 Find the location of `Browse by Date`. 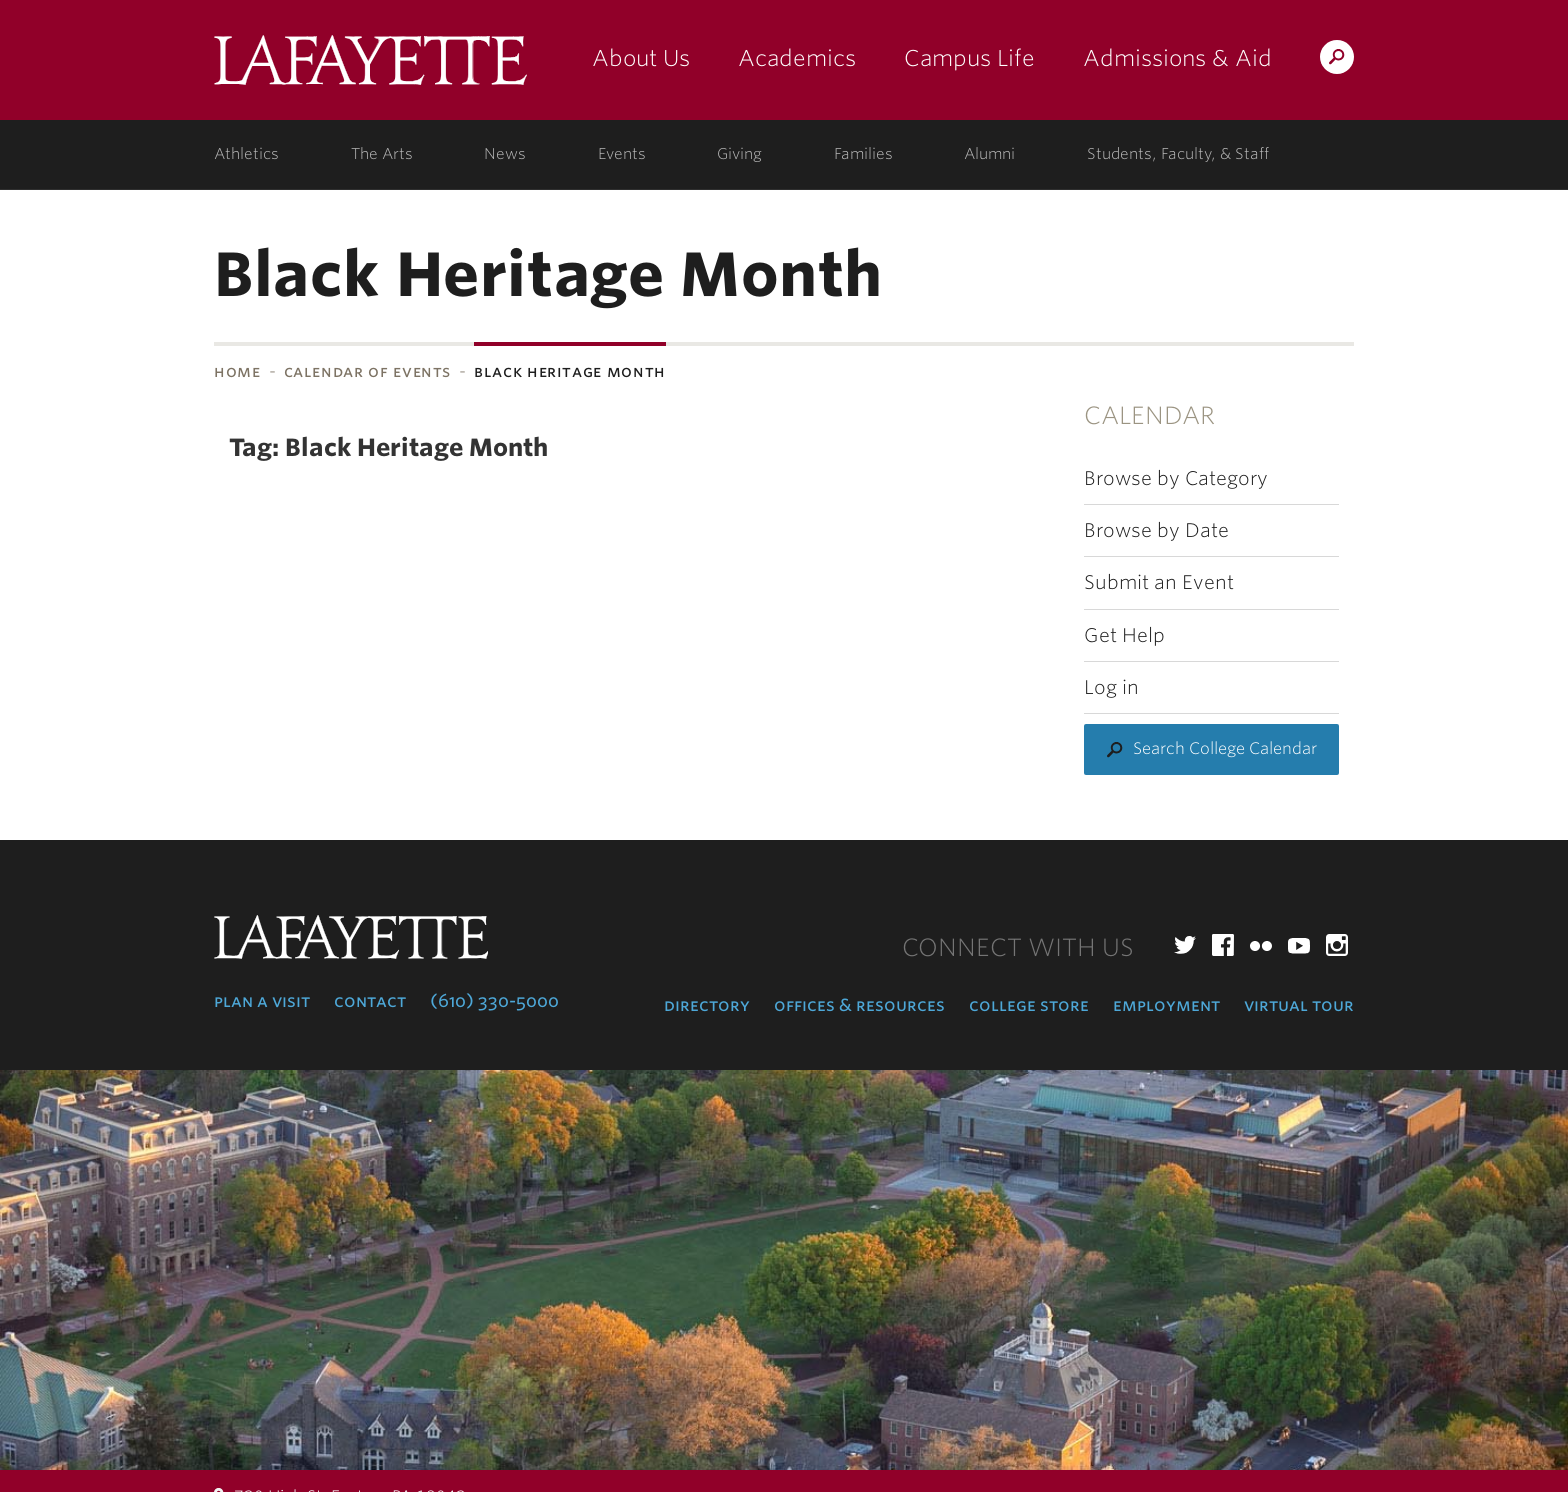

Browse by Date is located at coordinates (1156, 530).